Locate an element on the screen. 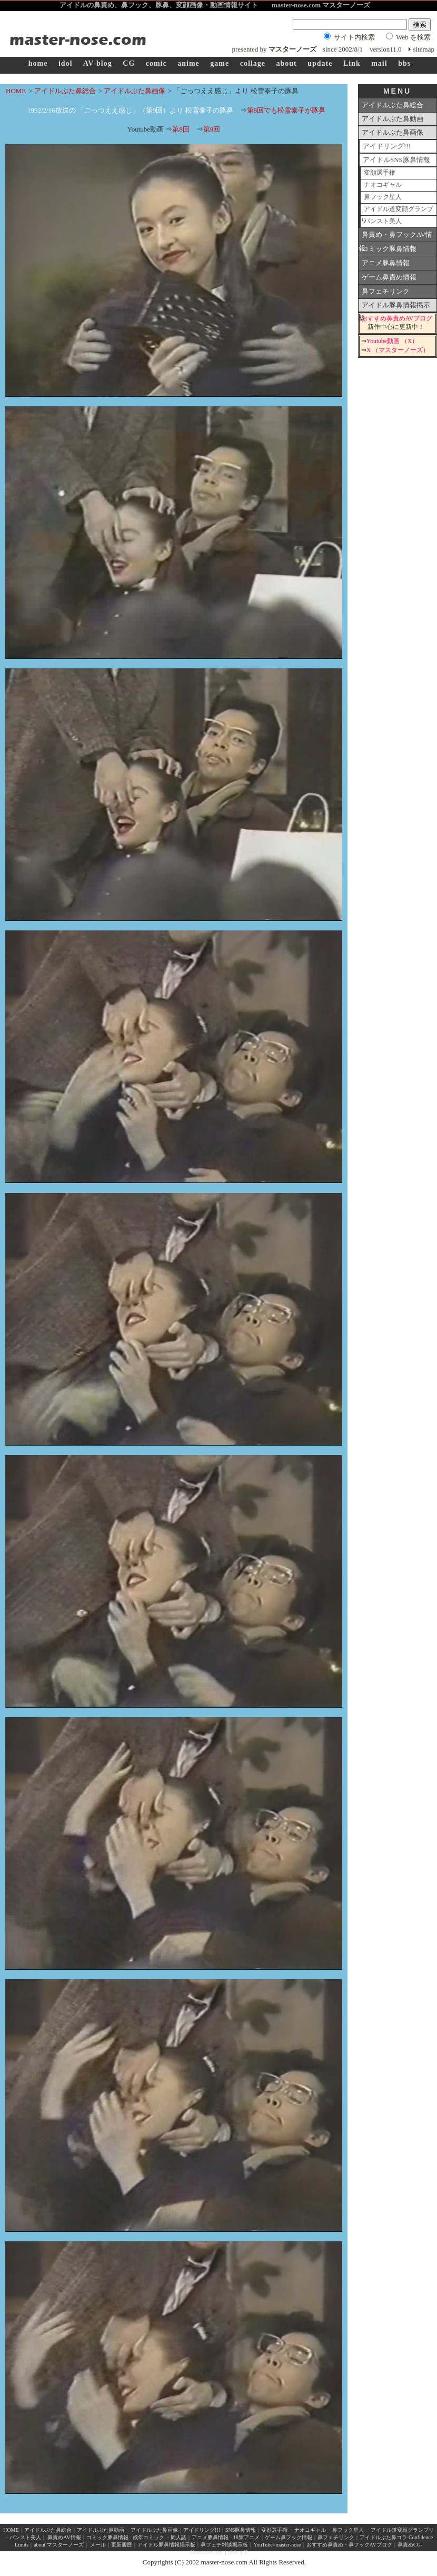  鼻フェチリンク is located at coordinates (386, 291).